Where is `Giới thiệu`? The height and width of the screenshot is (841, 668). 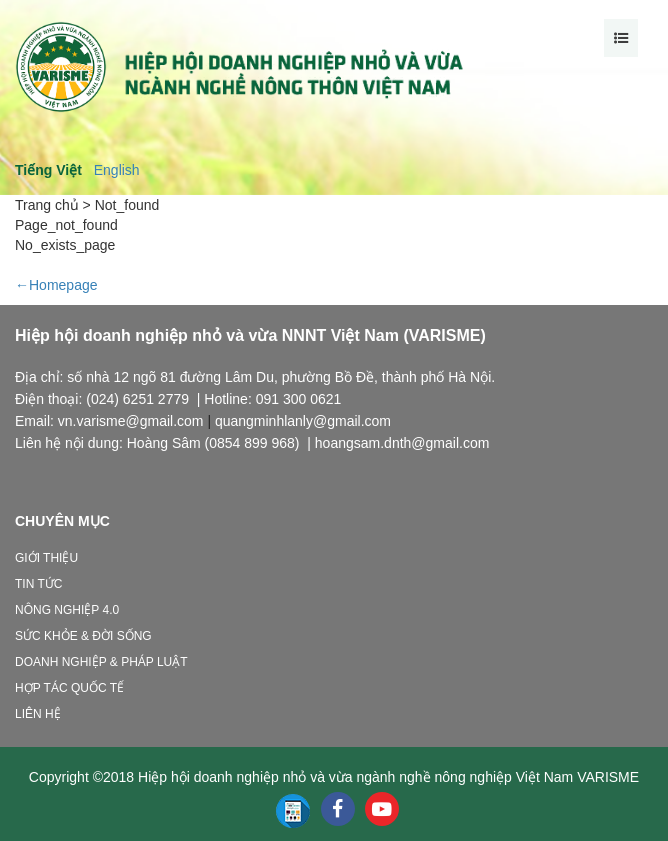
Giới thiệu is located at coordinates (46, 558).